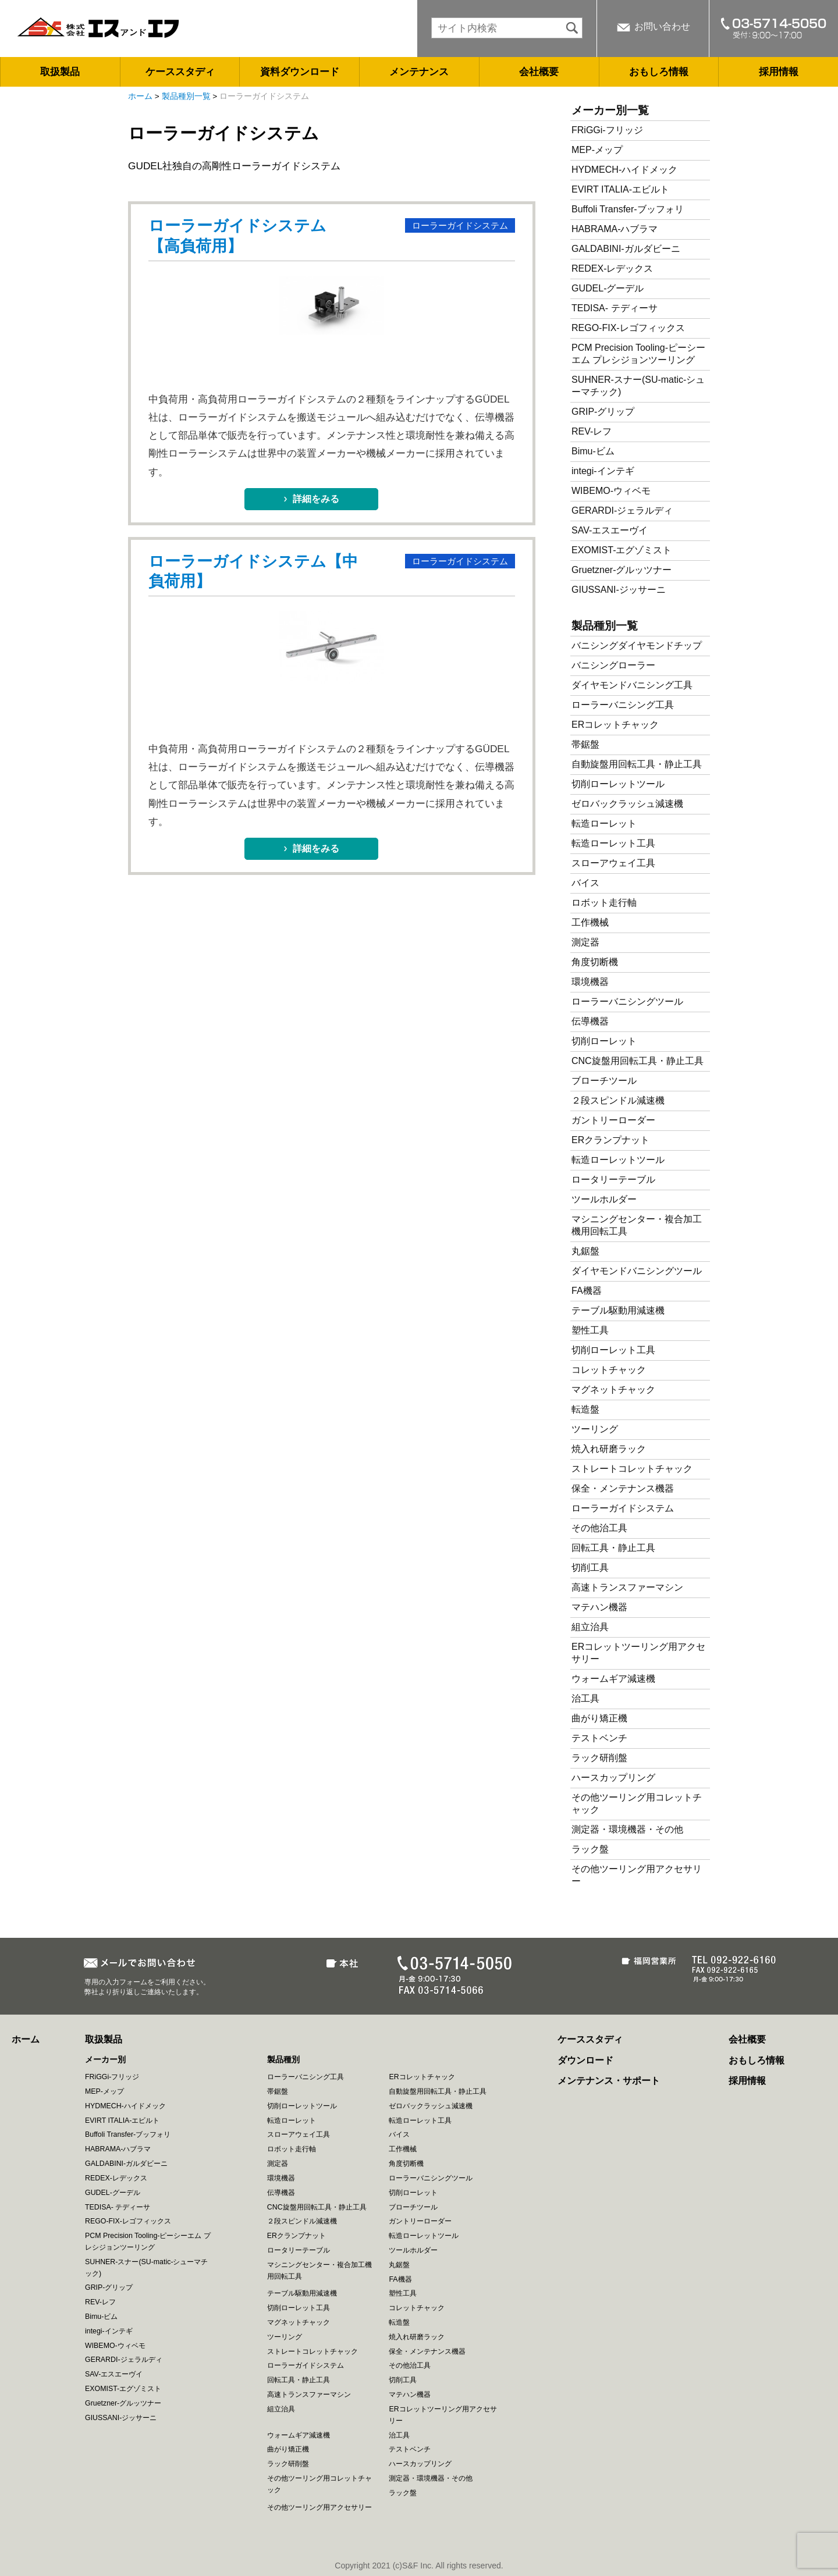 This screenshot has width=838, height=2576. I want to click on GUDEL-グーデル, so click(607, 288).